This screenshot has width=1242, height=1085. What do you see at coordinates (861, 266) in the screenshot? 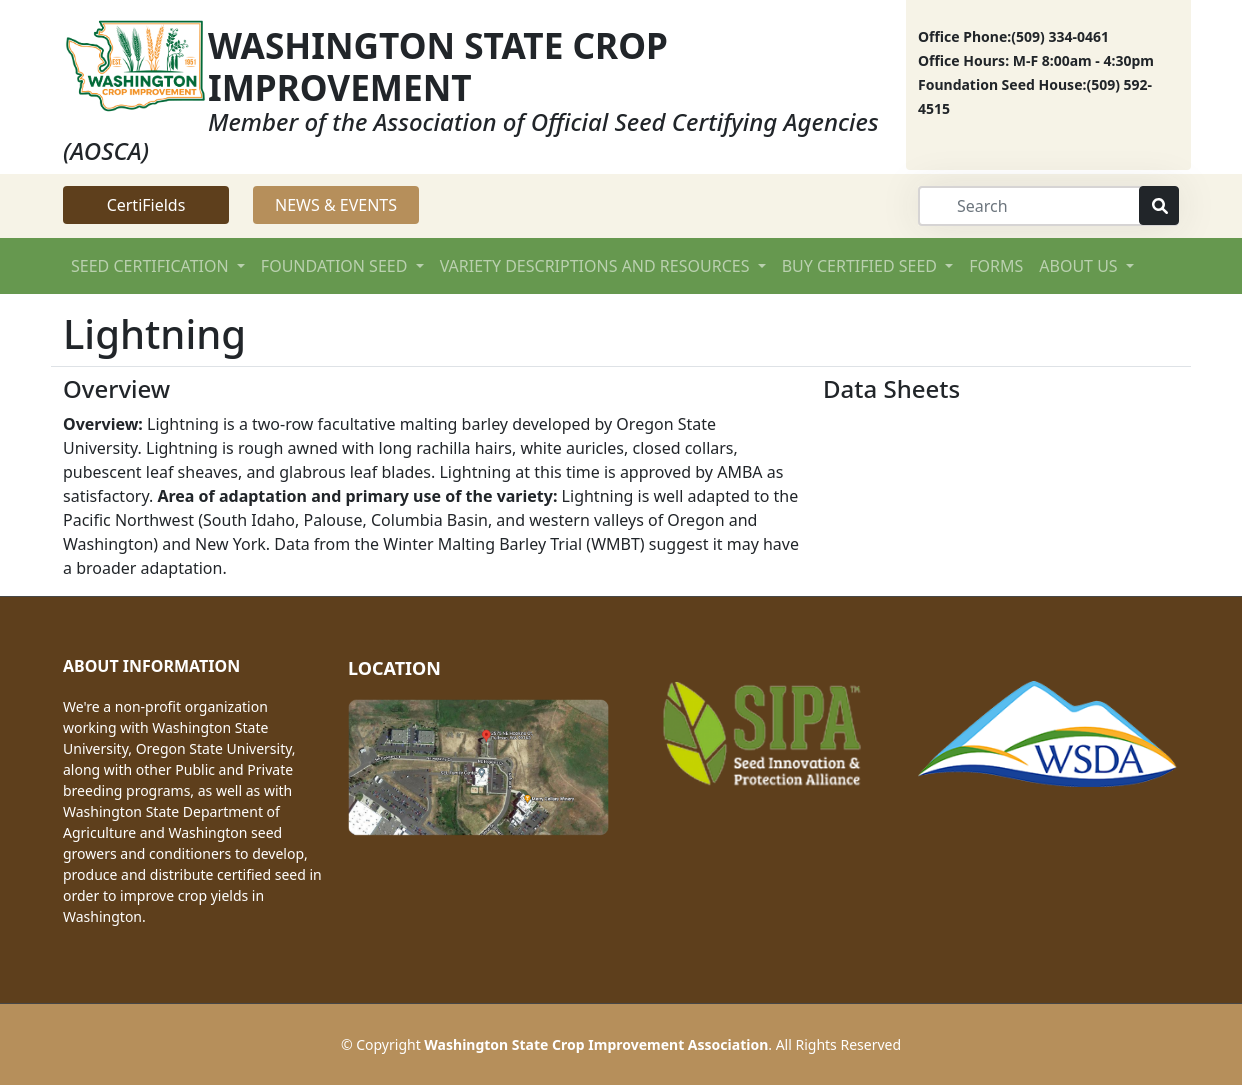
I see `BUY CERTIFIED SEED [button]` at bounding box center [861, 266].